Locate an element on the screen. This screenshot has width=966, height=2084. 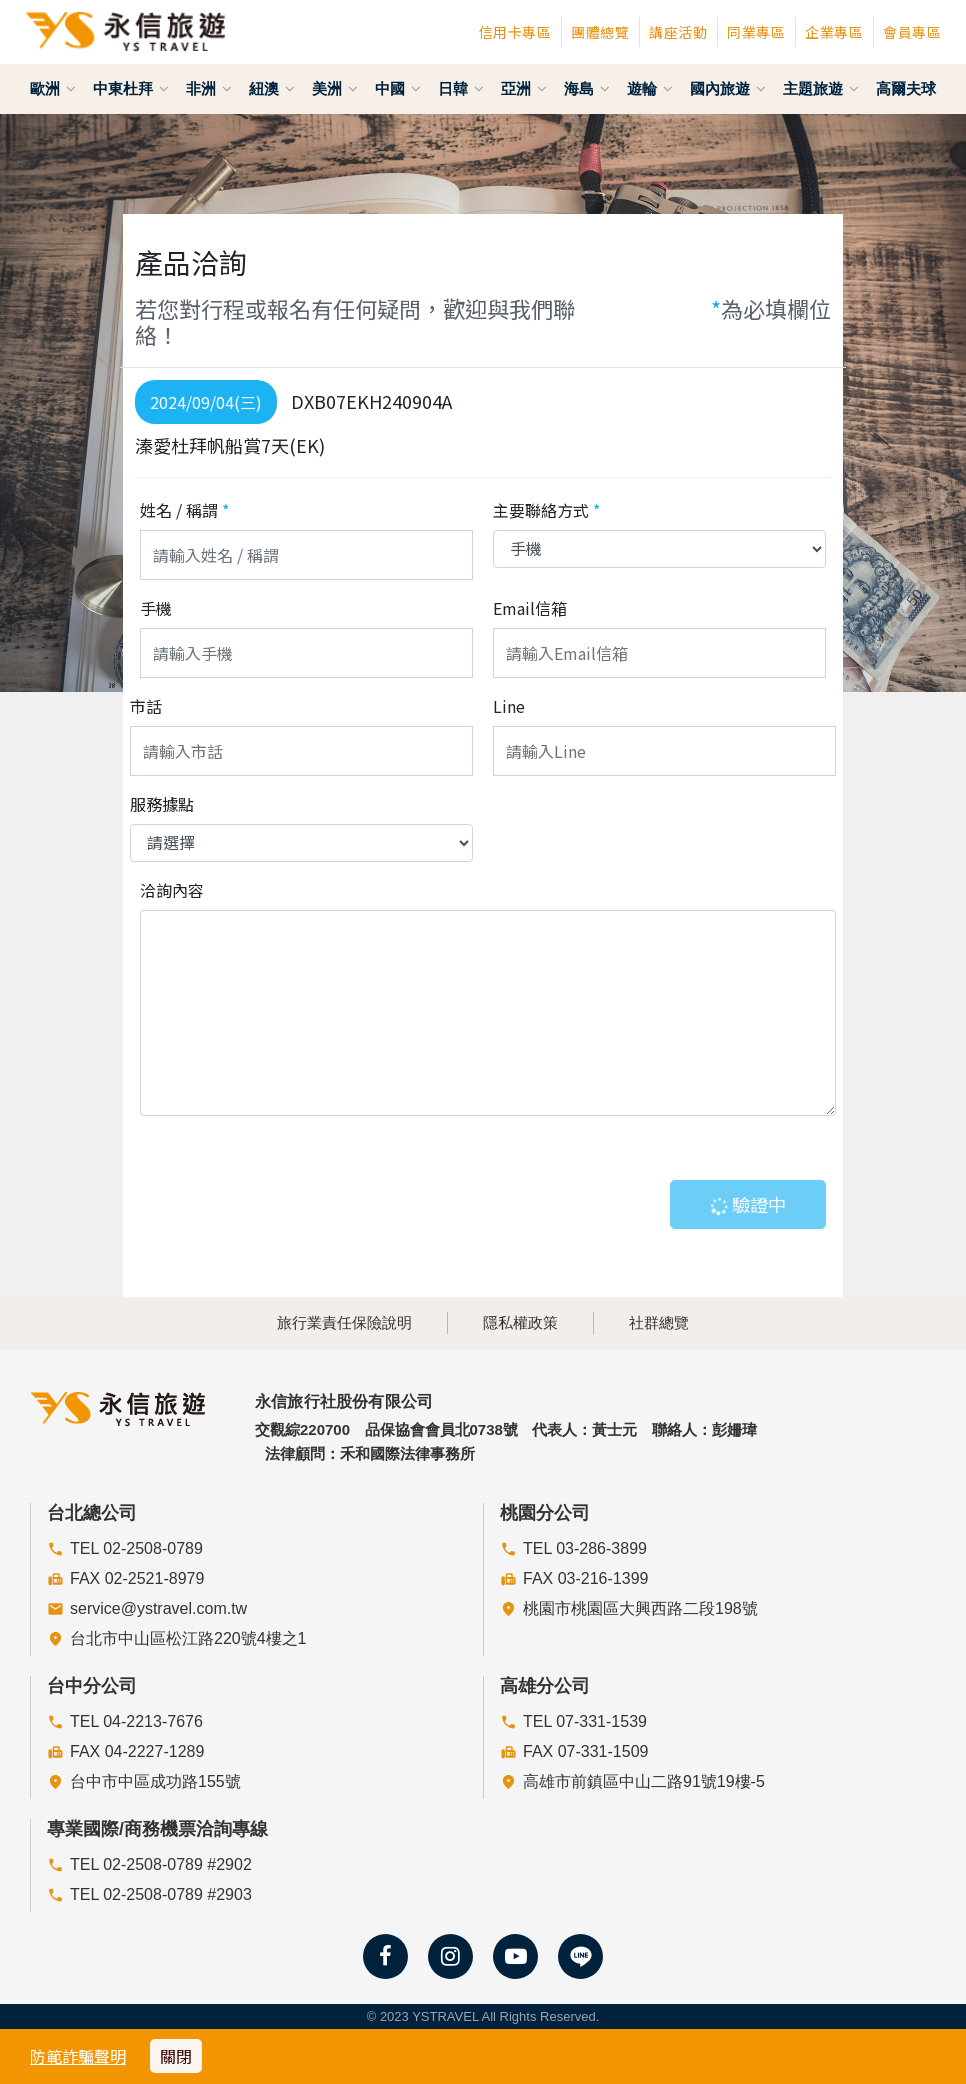
服務據點 is located at coordinates (162, 804).